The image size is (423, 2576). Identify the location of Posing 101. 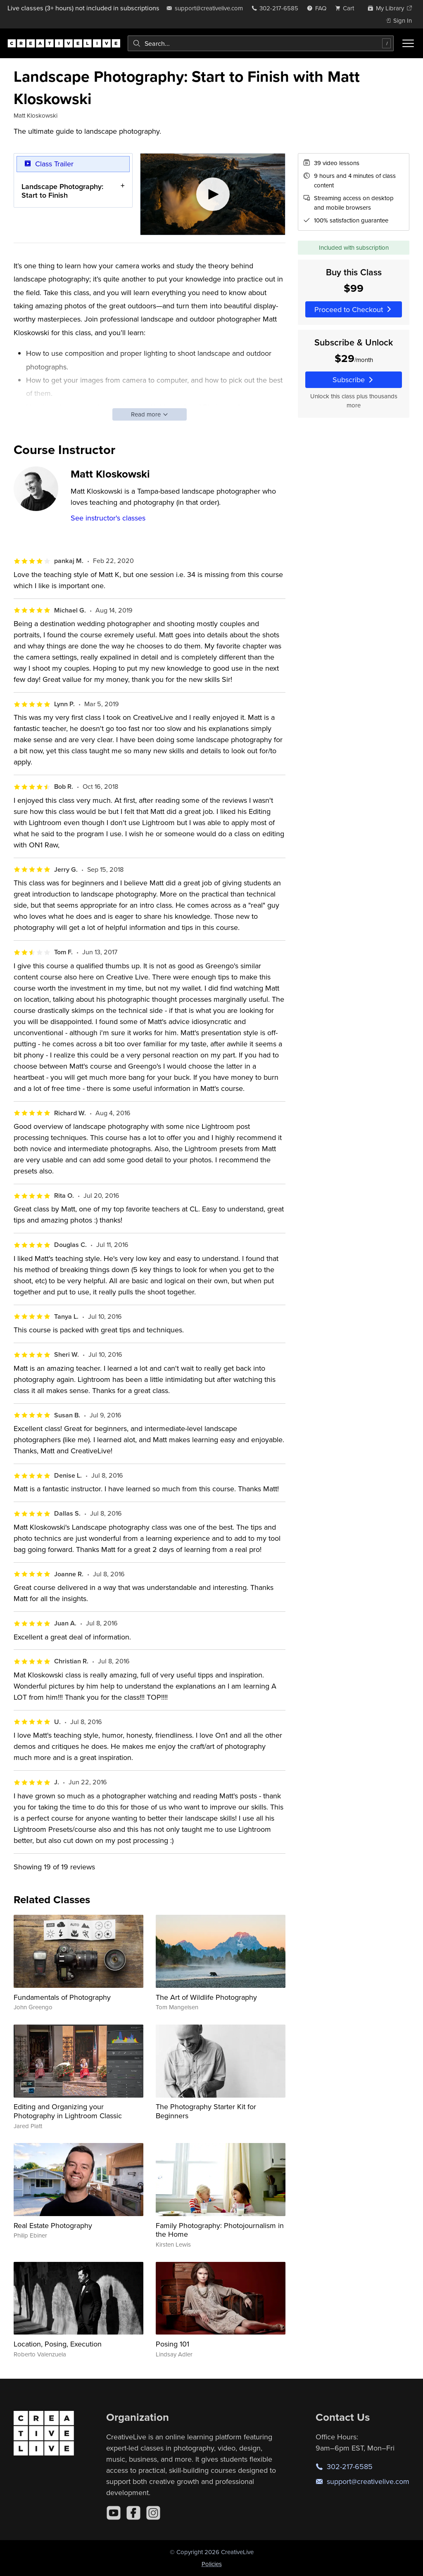
(172, 2344).